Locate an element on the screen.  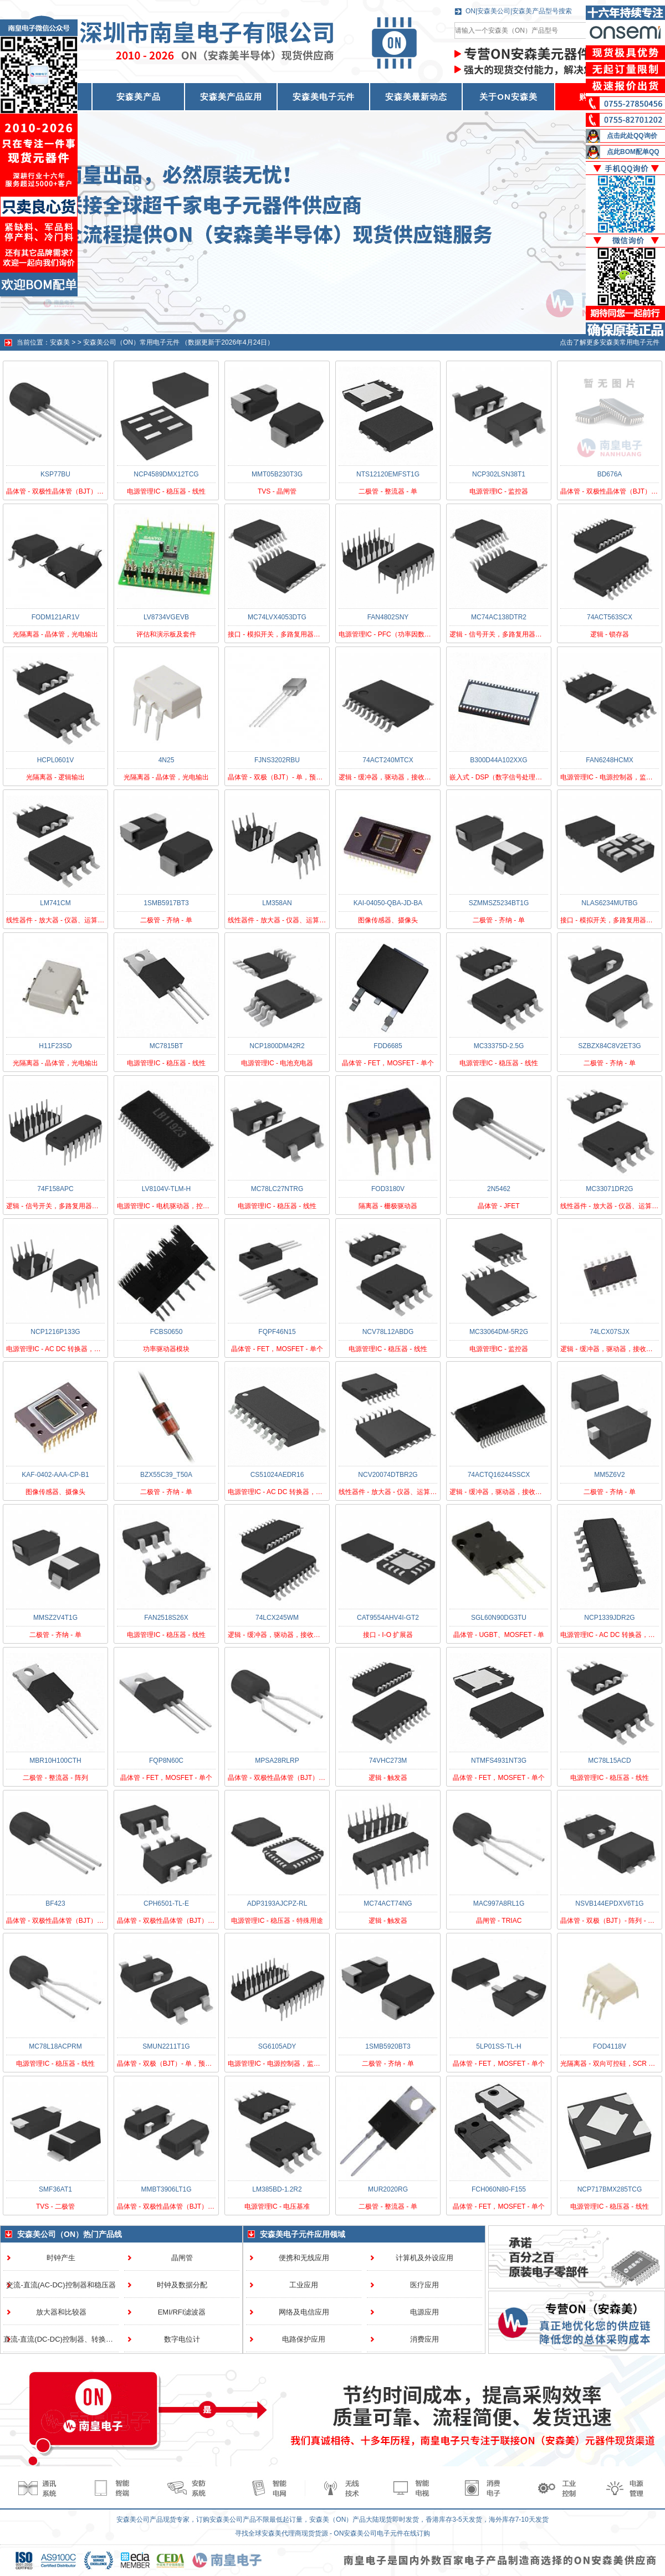
电路保护应用 is located at coordinates (303, 2339).